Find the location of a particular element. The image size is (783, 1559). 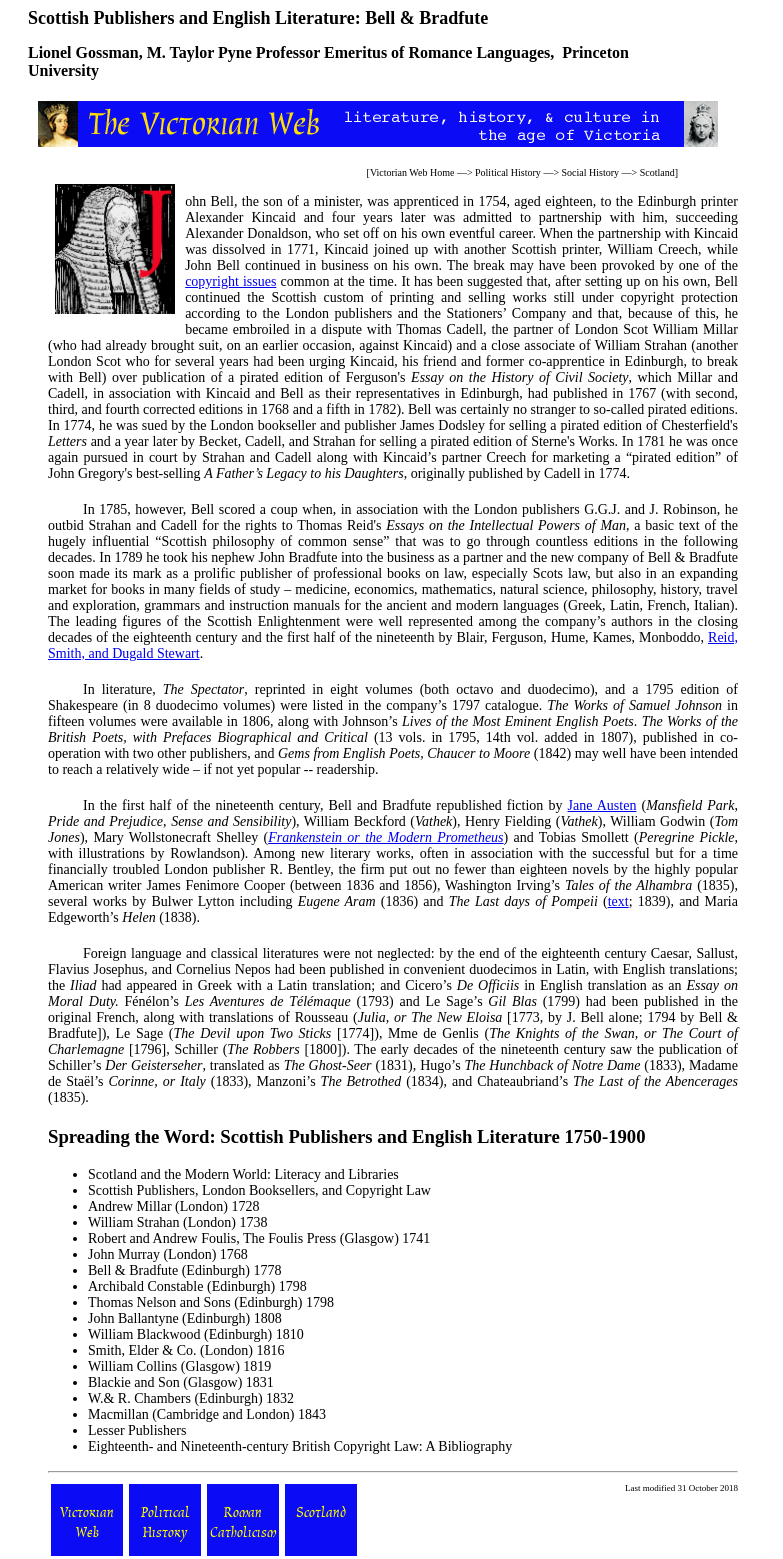

Social History is located at coordinates (591, 172).